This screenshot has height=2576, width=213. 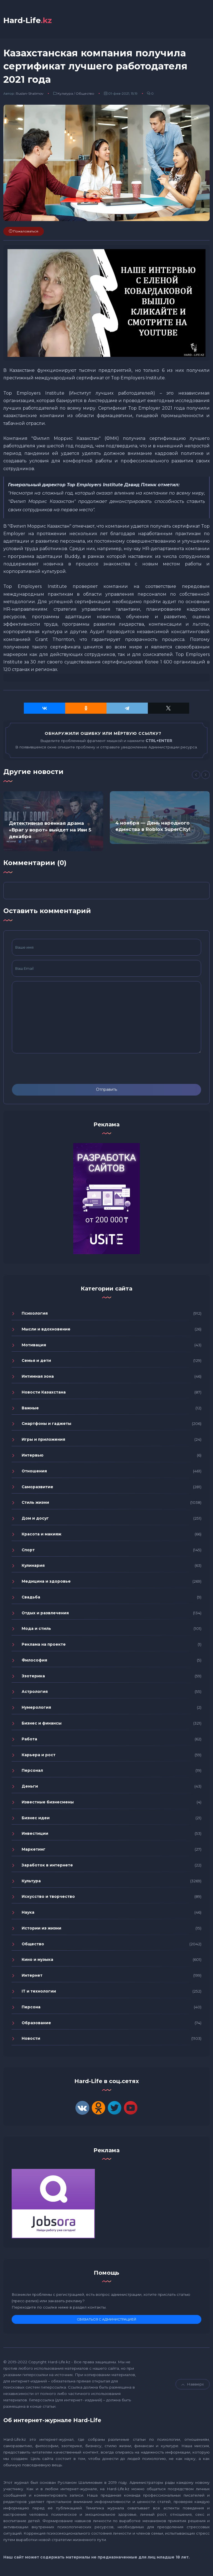 What do you see at coordinates (30, 1408) in the screenshot?
I see `Важные` at bounding box center [30, 1408].